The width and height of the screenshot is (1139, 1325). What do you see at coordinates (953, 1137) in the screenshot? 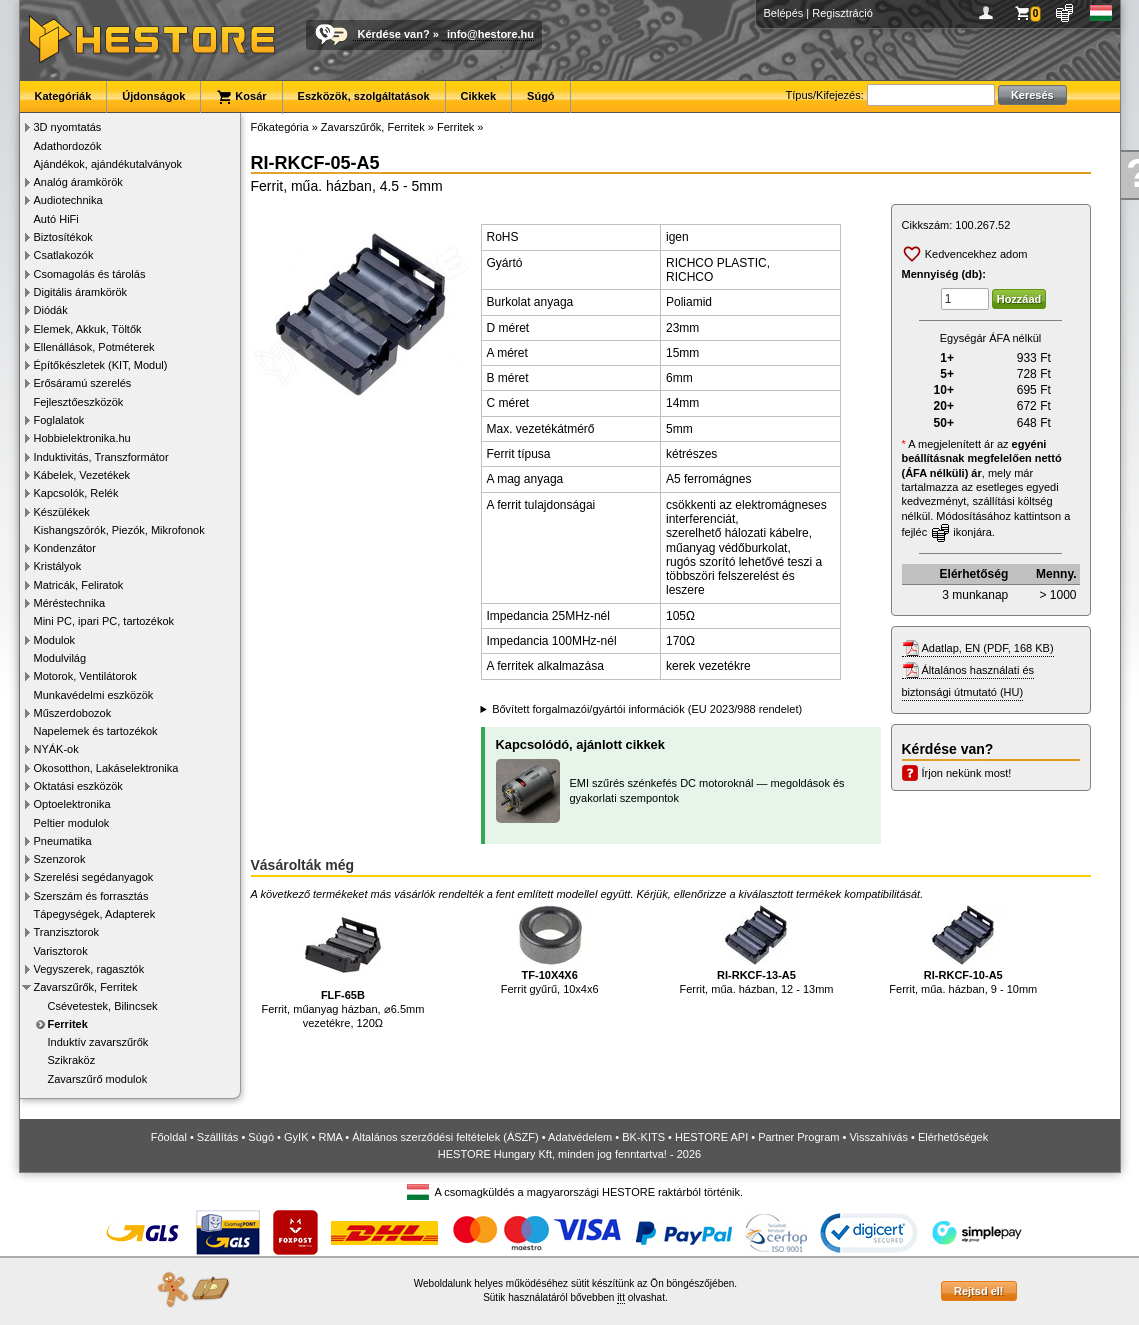
I see `Elérhetőségek` at bounding box center [953, 1137].